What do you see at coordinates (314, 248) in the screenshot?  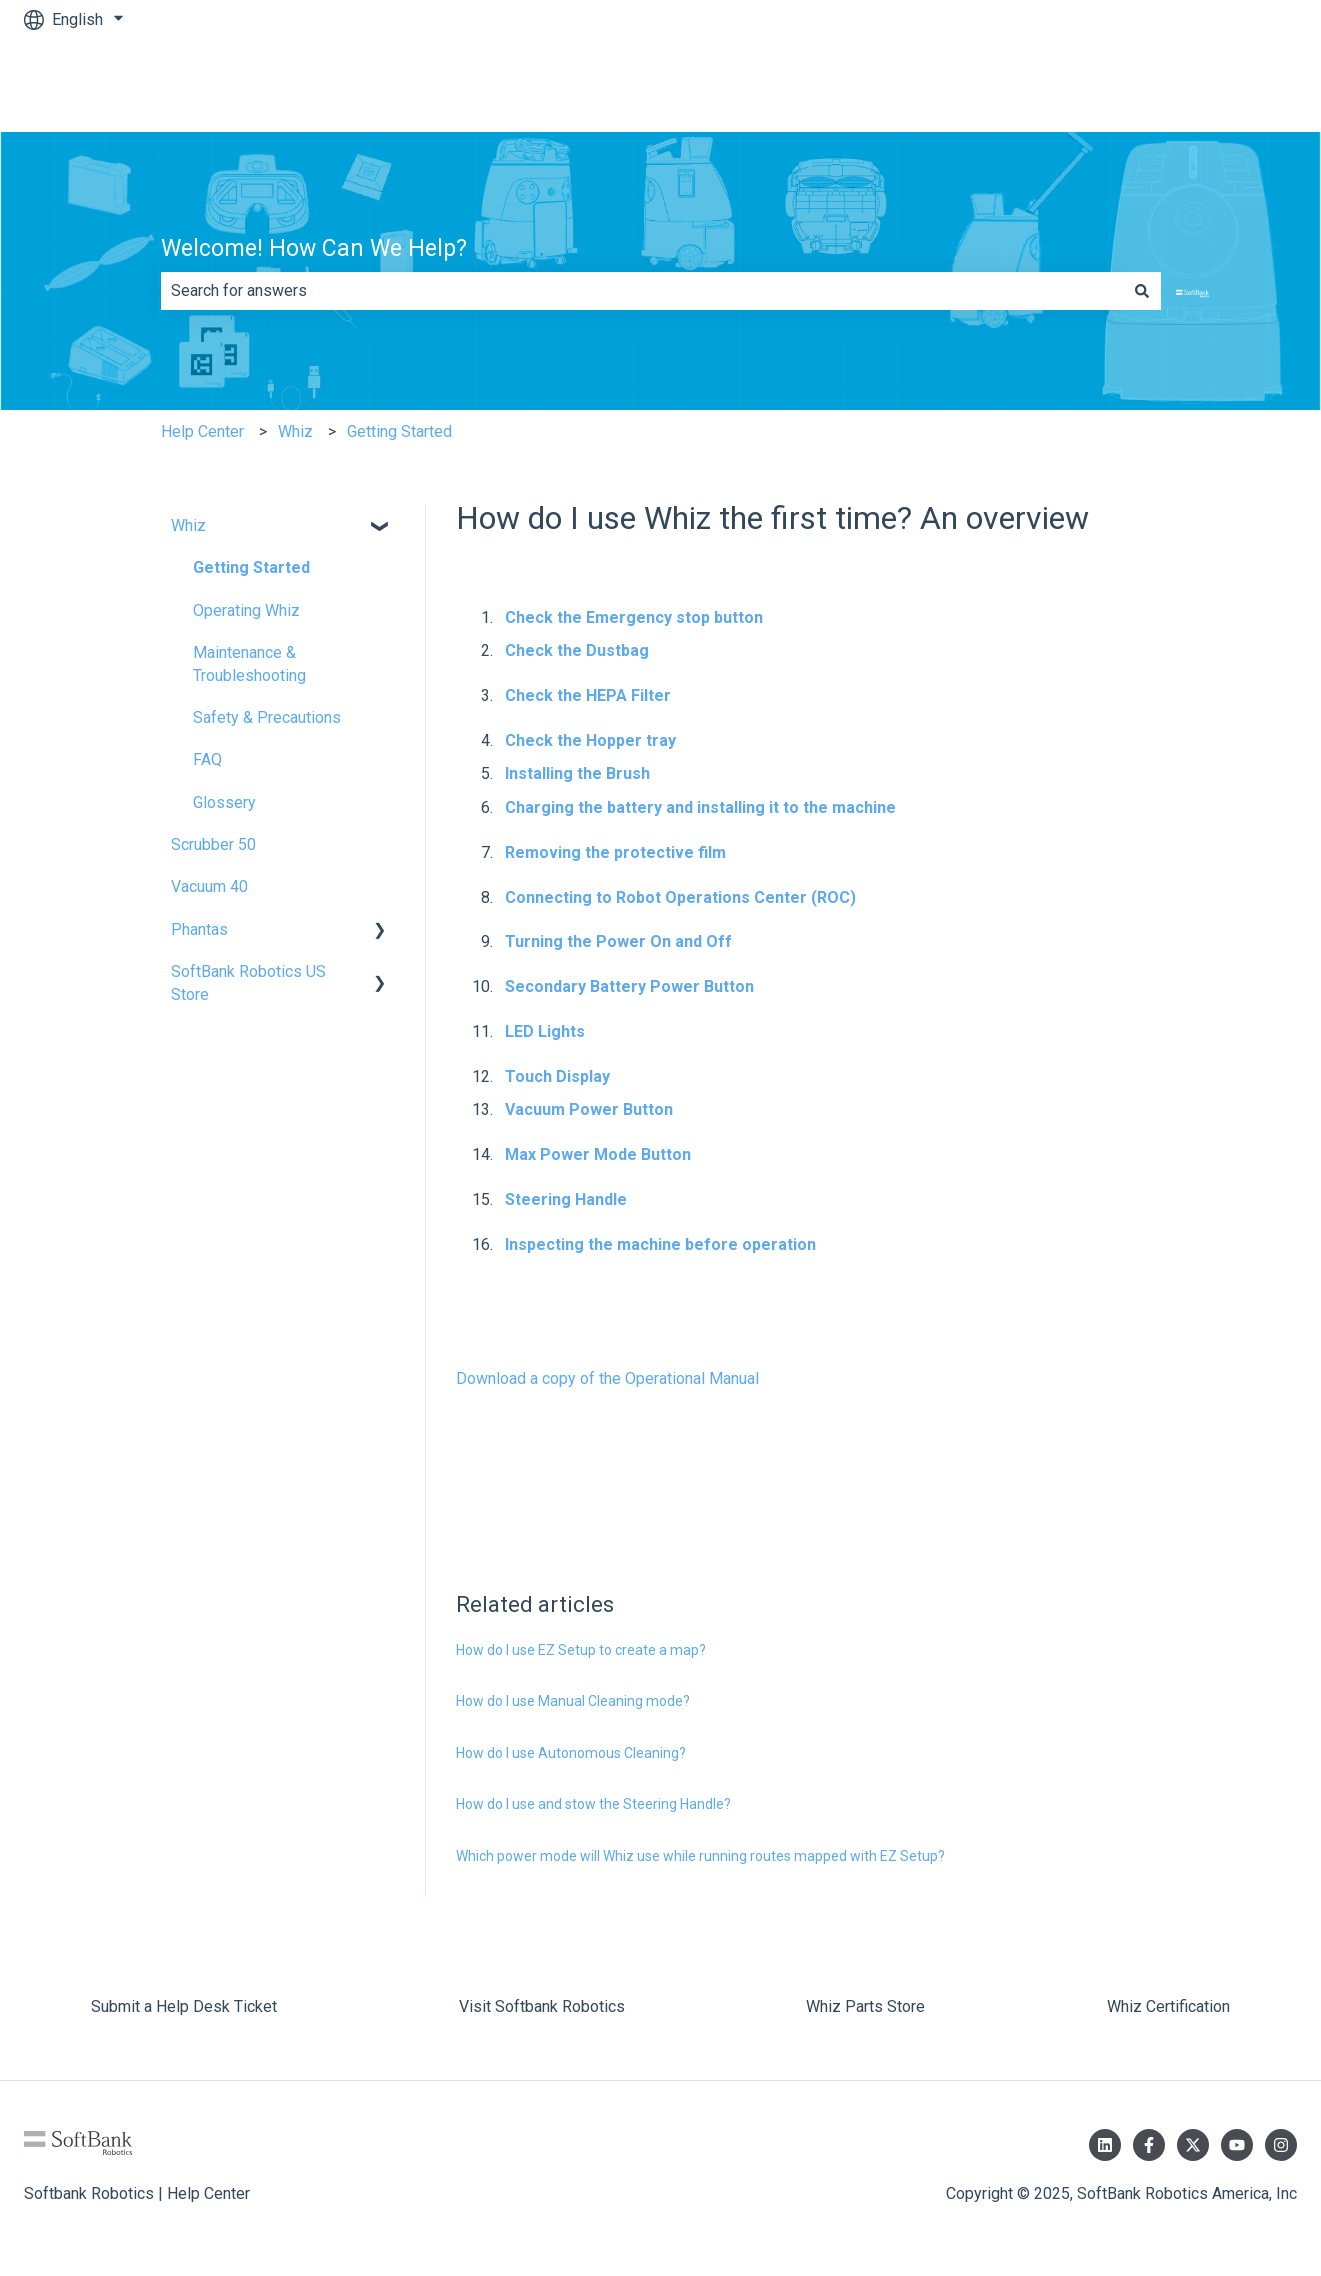 I see `Welcome! How Can We Help?` at bounding box center [314, 248].